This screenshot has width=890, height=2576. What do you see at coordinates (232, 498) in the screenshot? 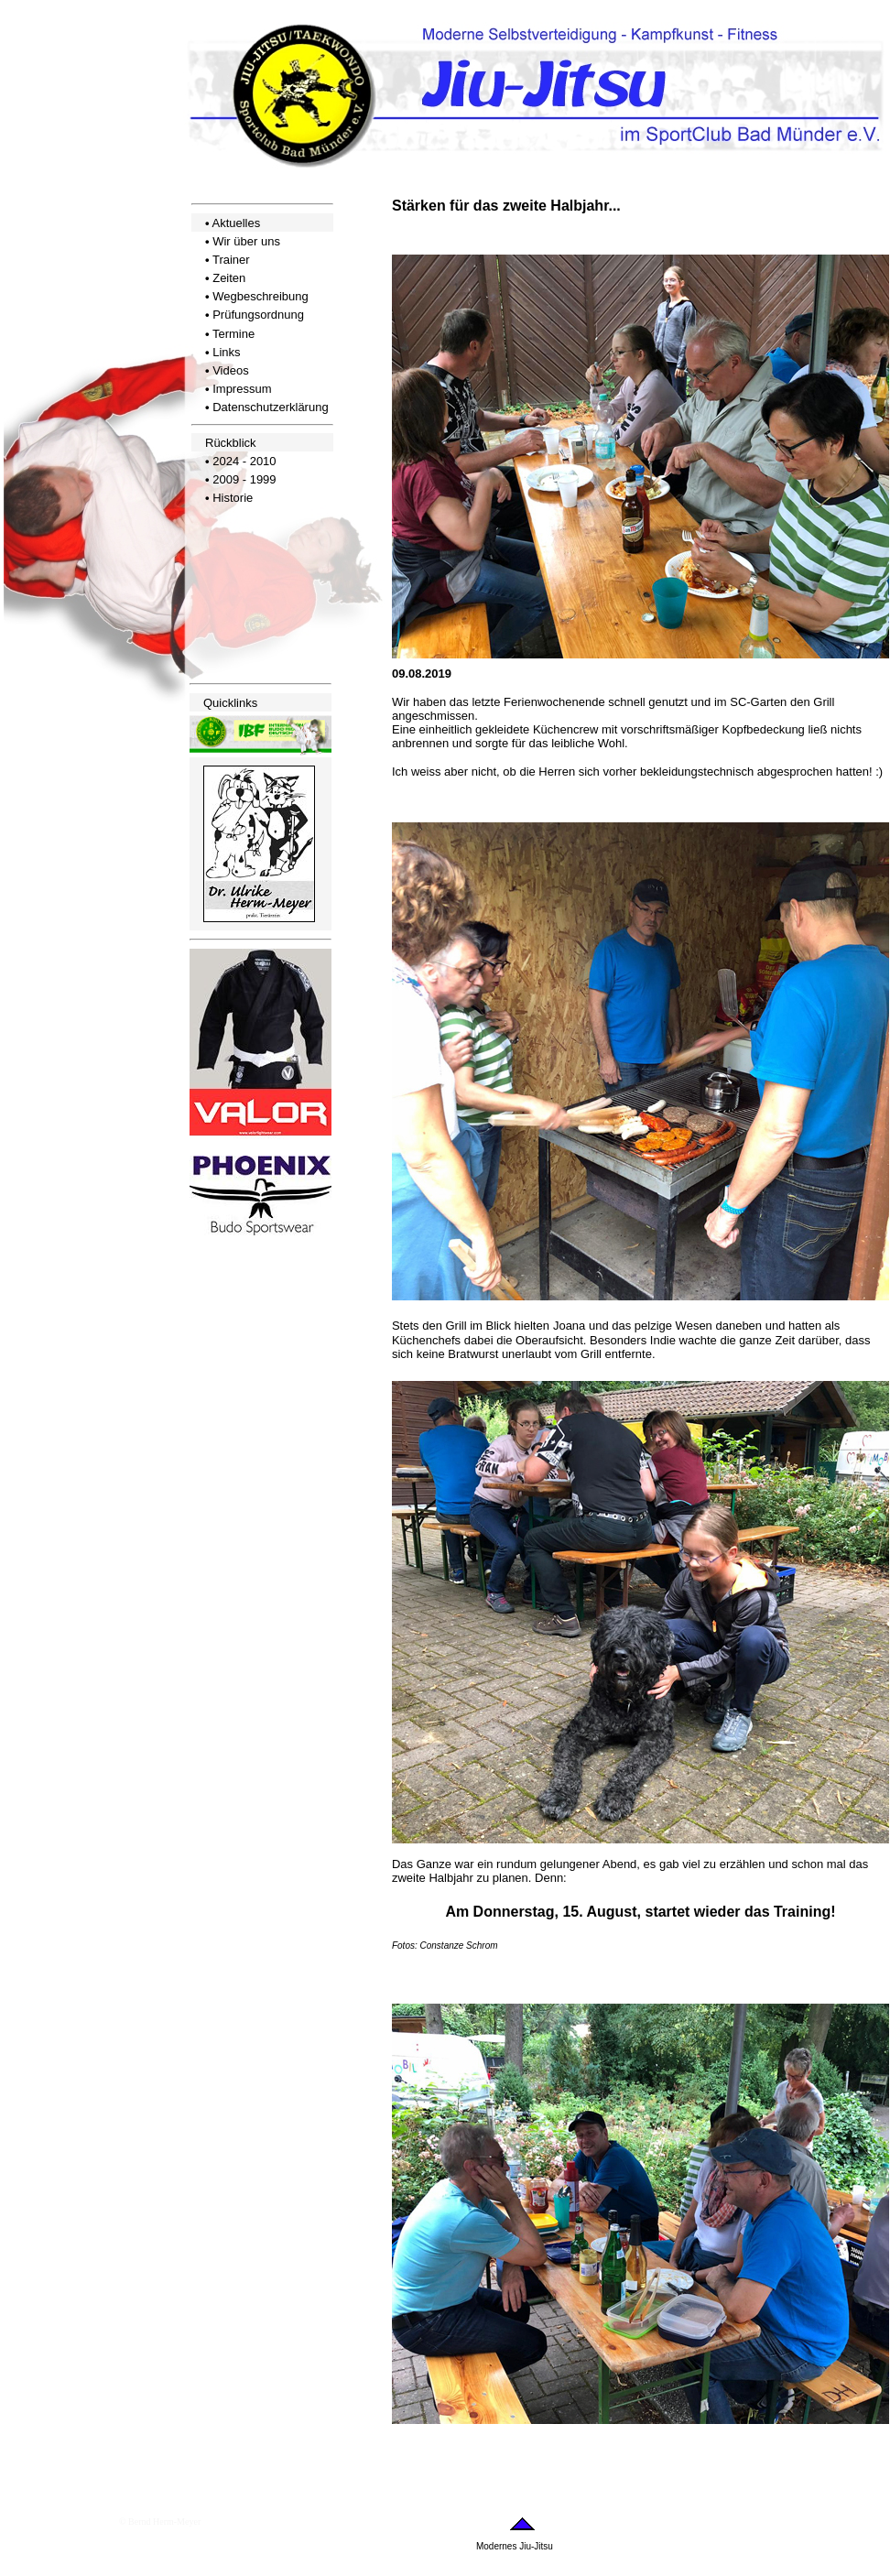
I see `Historie` at bounding box center [232, 498].